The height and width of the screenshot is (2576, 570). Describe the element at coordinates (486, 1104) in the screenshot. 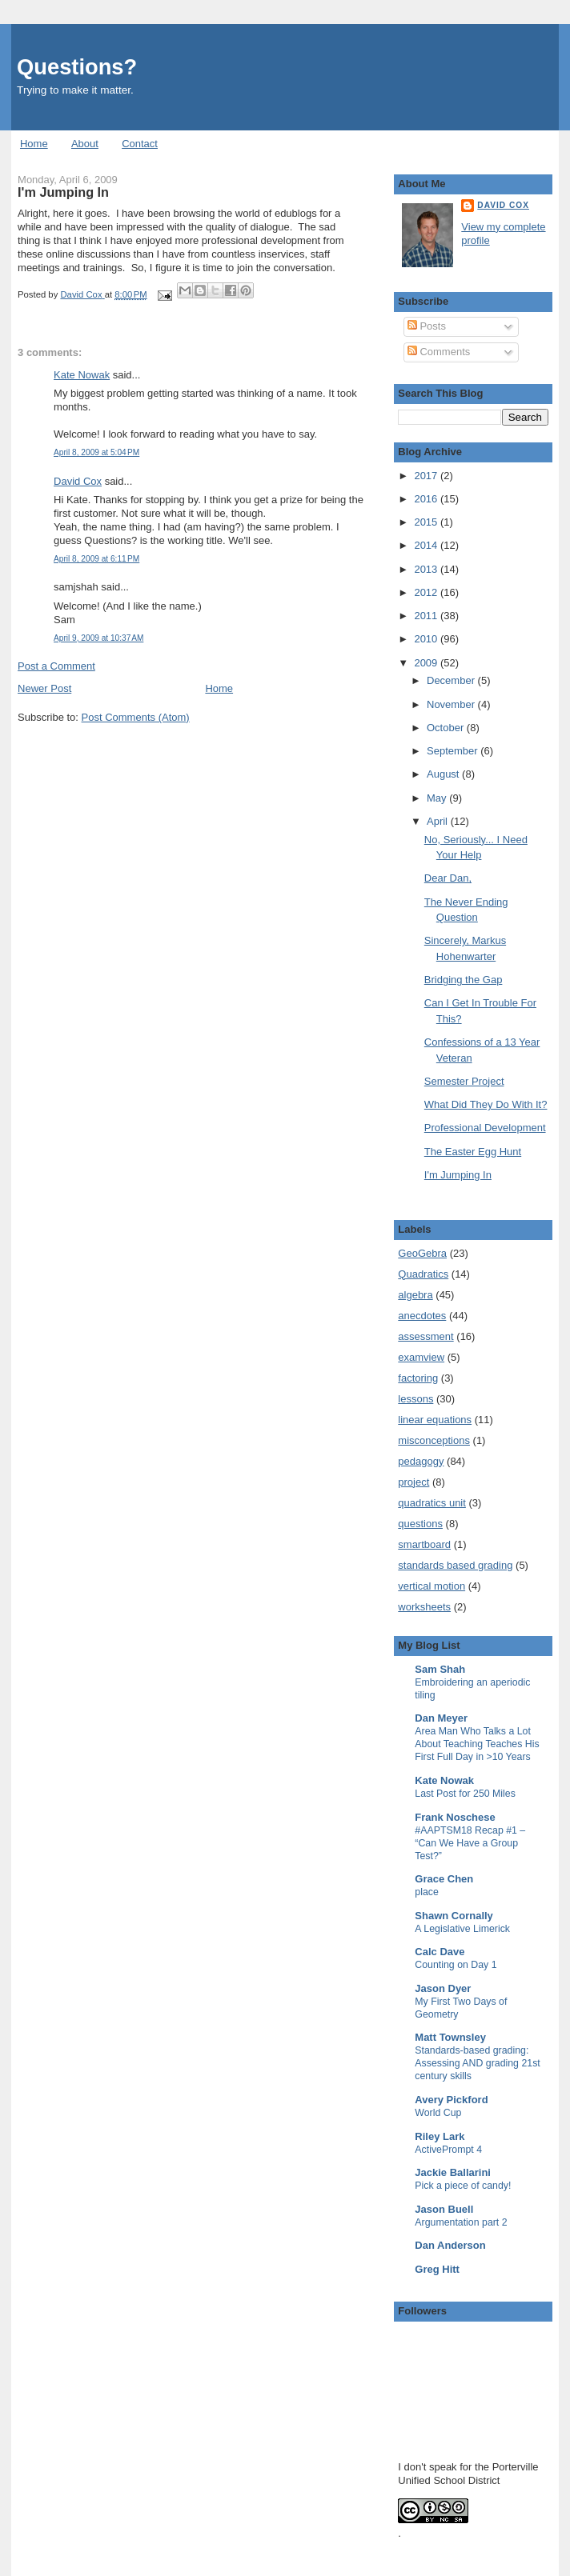

I see `What Did They Do With It?` at that location.